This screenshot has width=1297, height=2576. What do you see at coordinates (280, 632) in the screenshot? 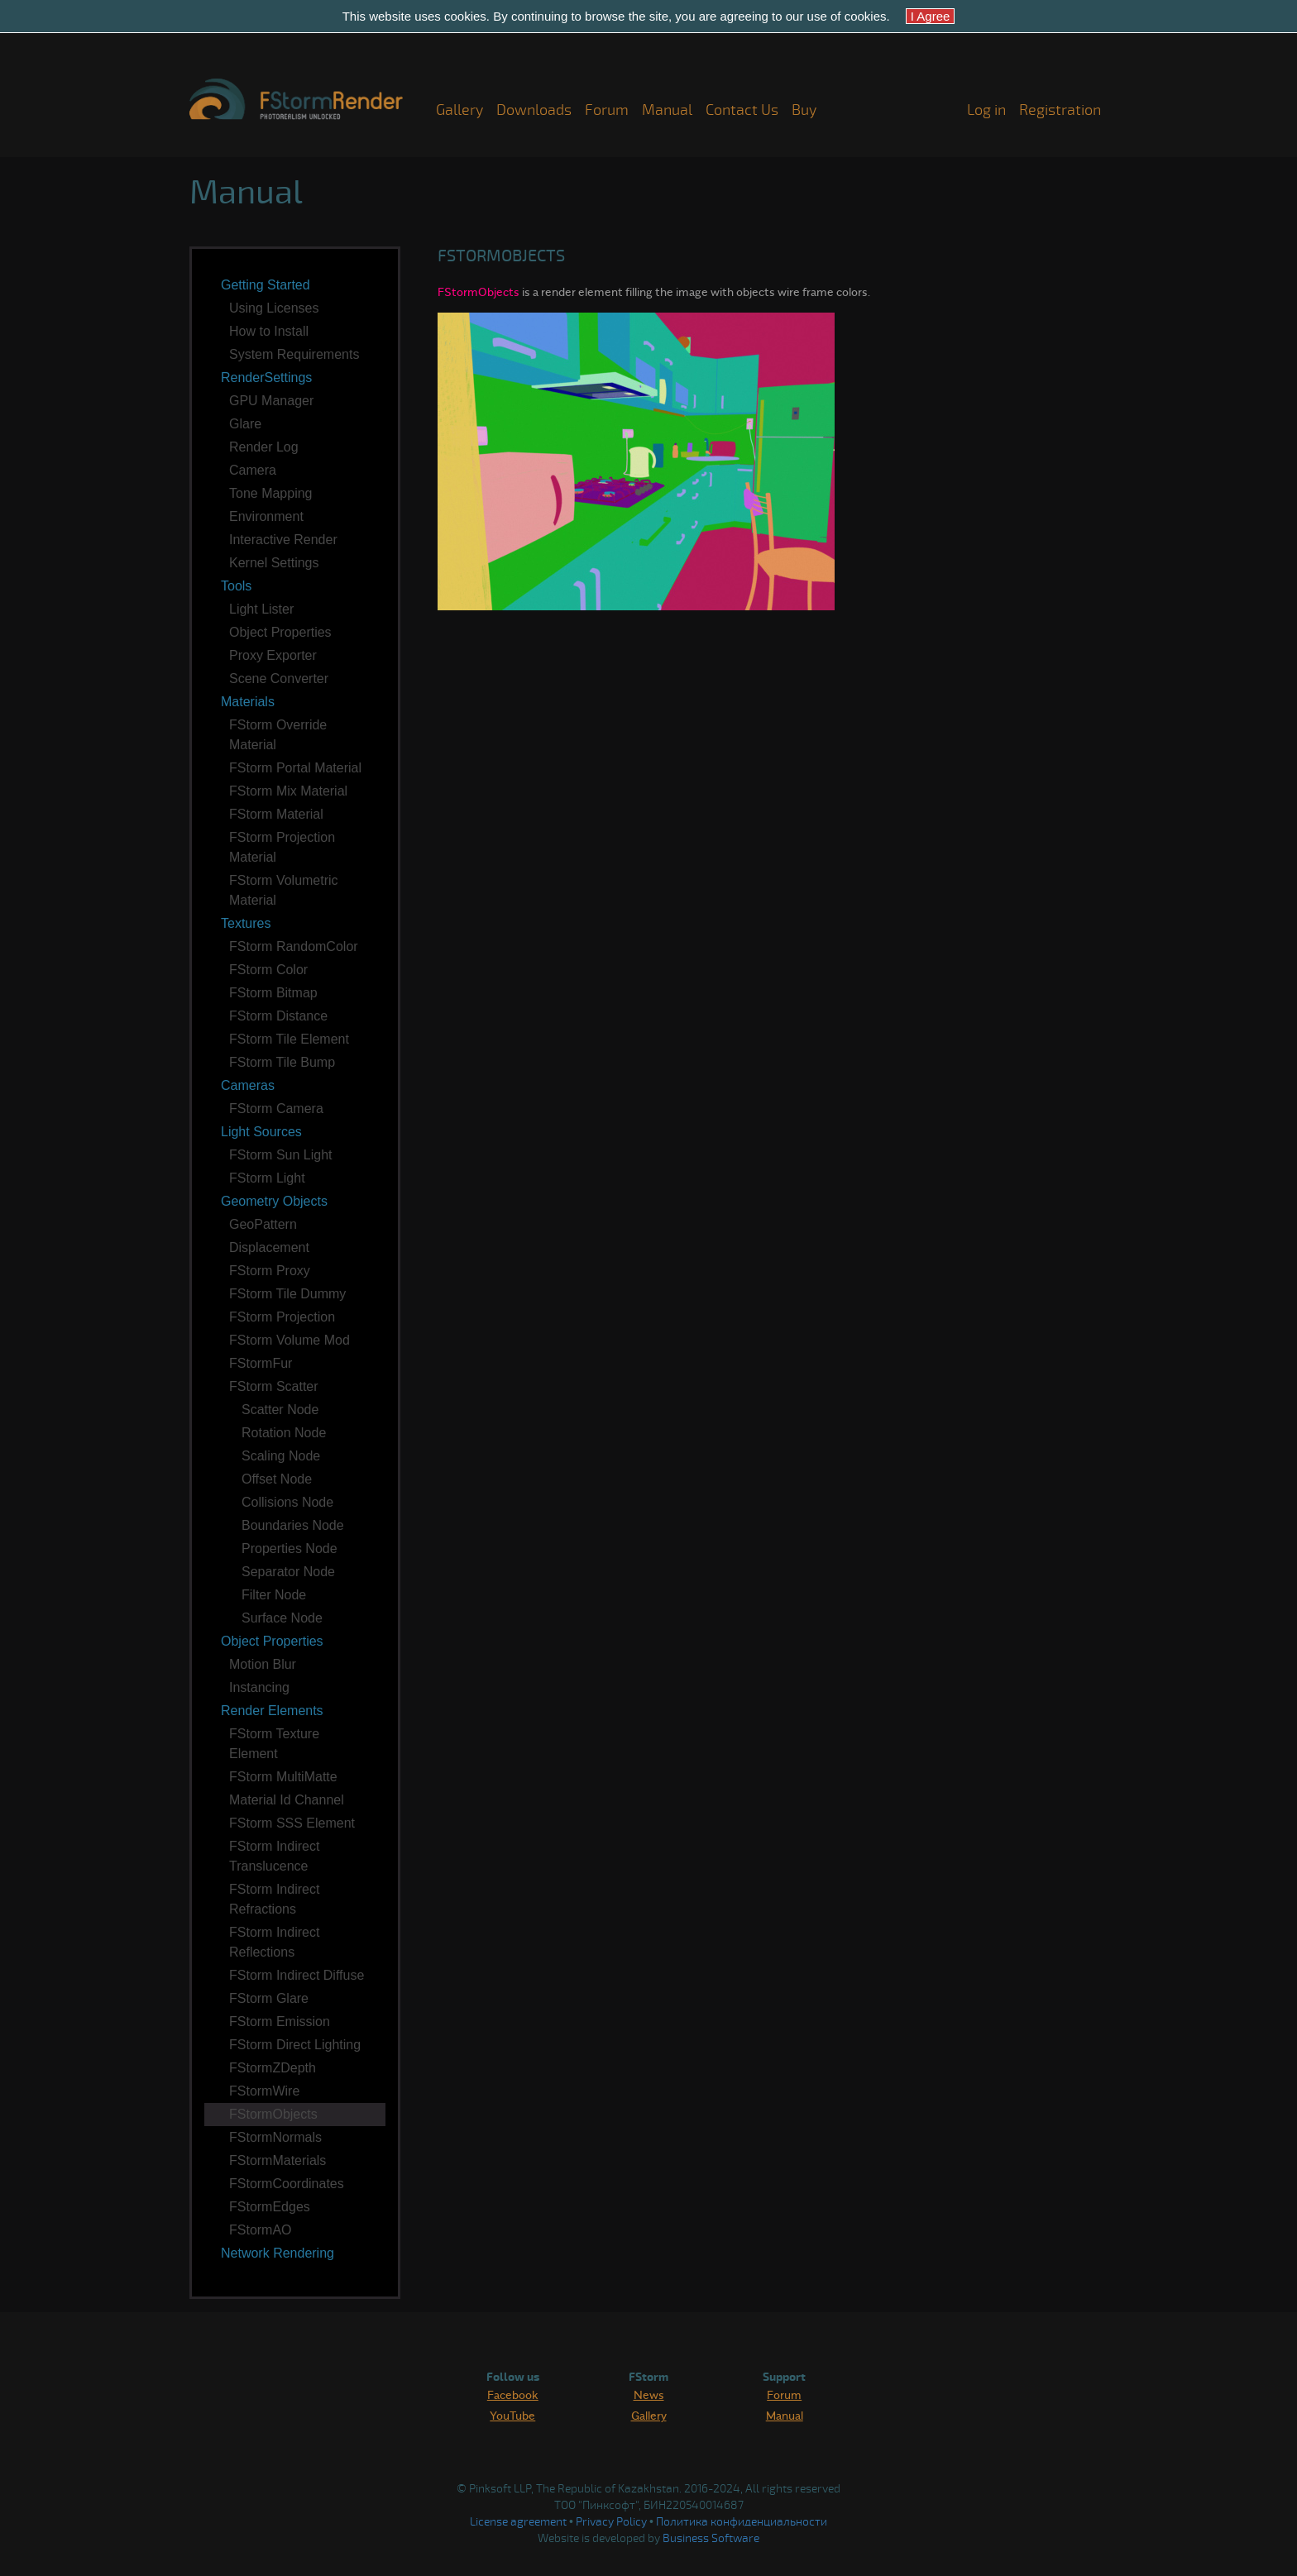
I see `Object Properties` at bounding box center [280, 632].